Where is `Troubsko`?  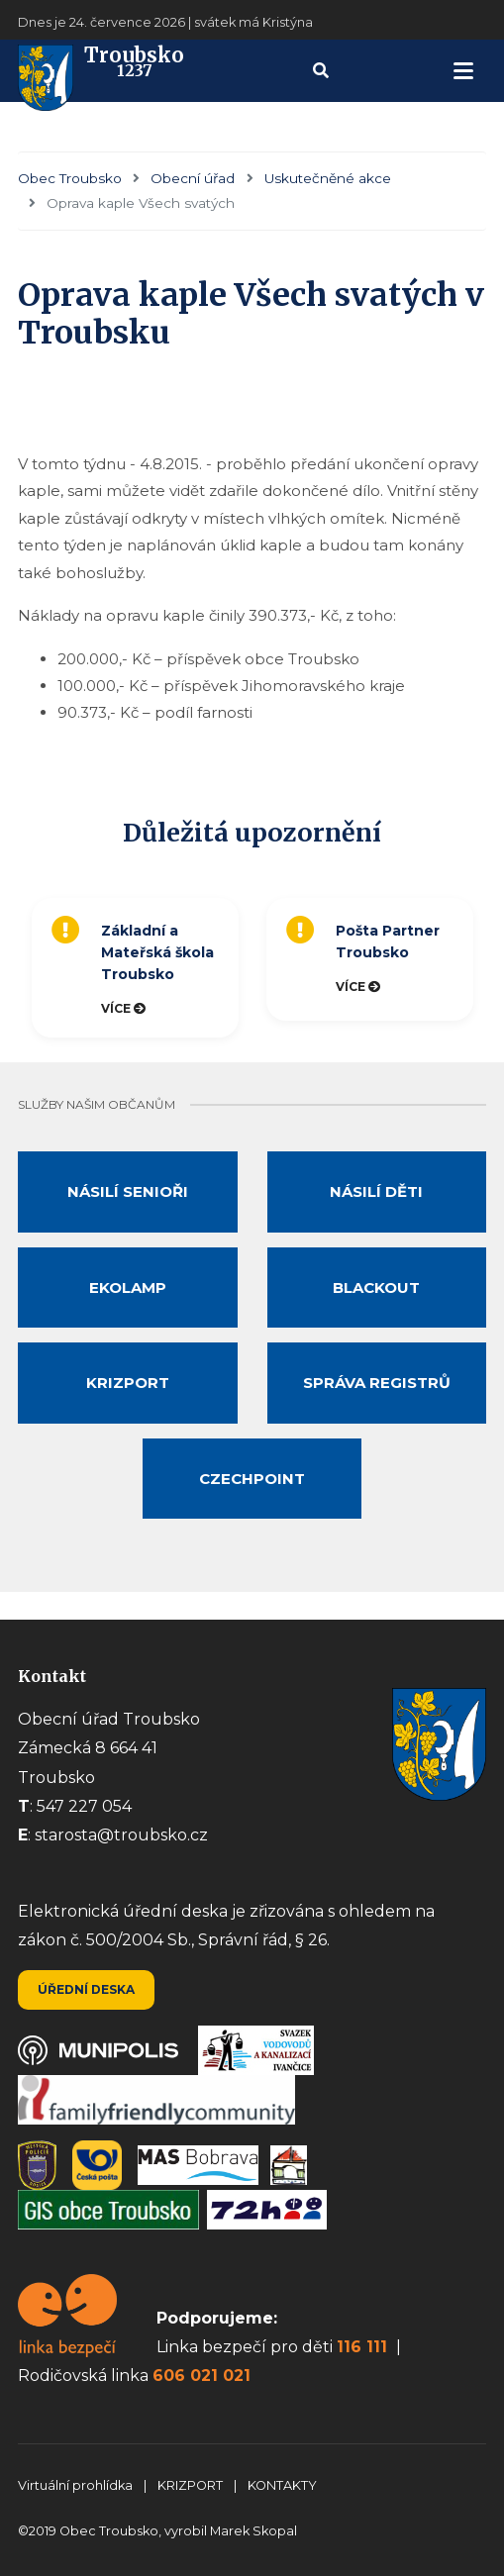 Troubsko is located at coordinates (101, 71).